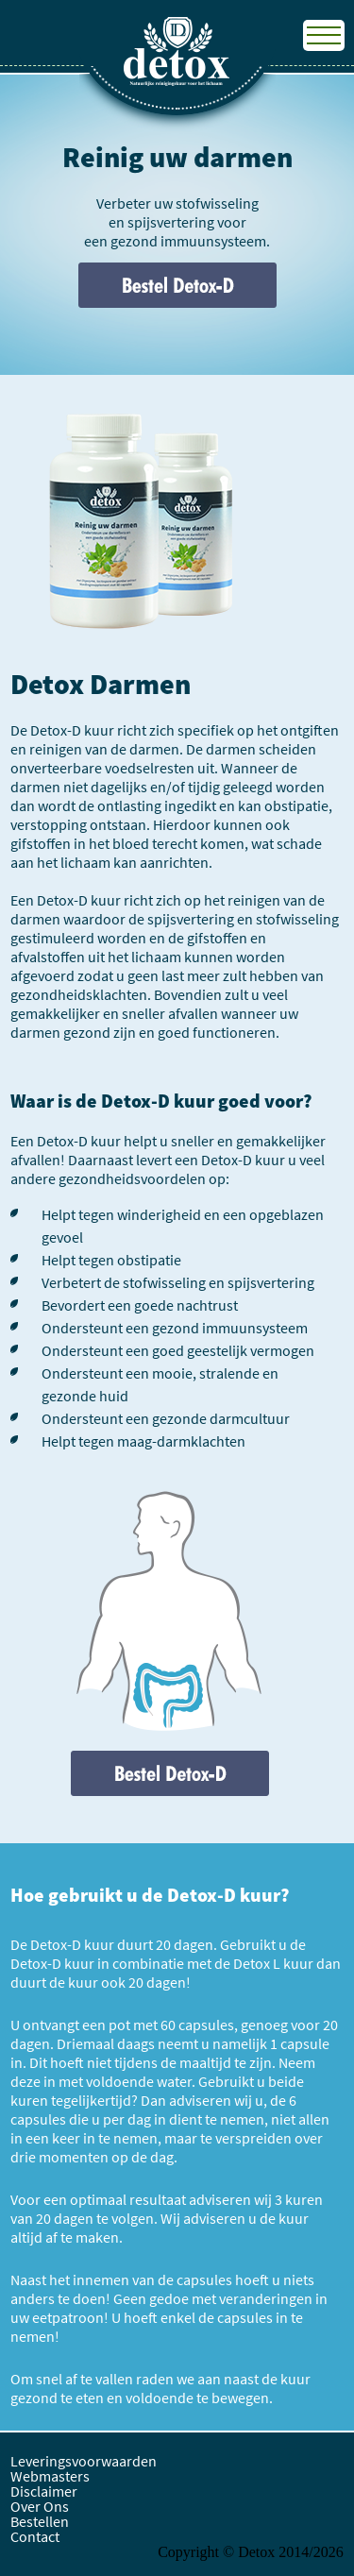 The height and width of the screenshot is (2576, 354). What do you see at coordinates (83, 2460) in the screenshot?
I see `Leveringsvoorwaarden` at bounding box center [83, 2460].